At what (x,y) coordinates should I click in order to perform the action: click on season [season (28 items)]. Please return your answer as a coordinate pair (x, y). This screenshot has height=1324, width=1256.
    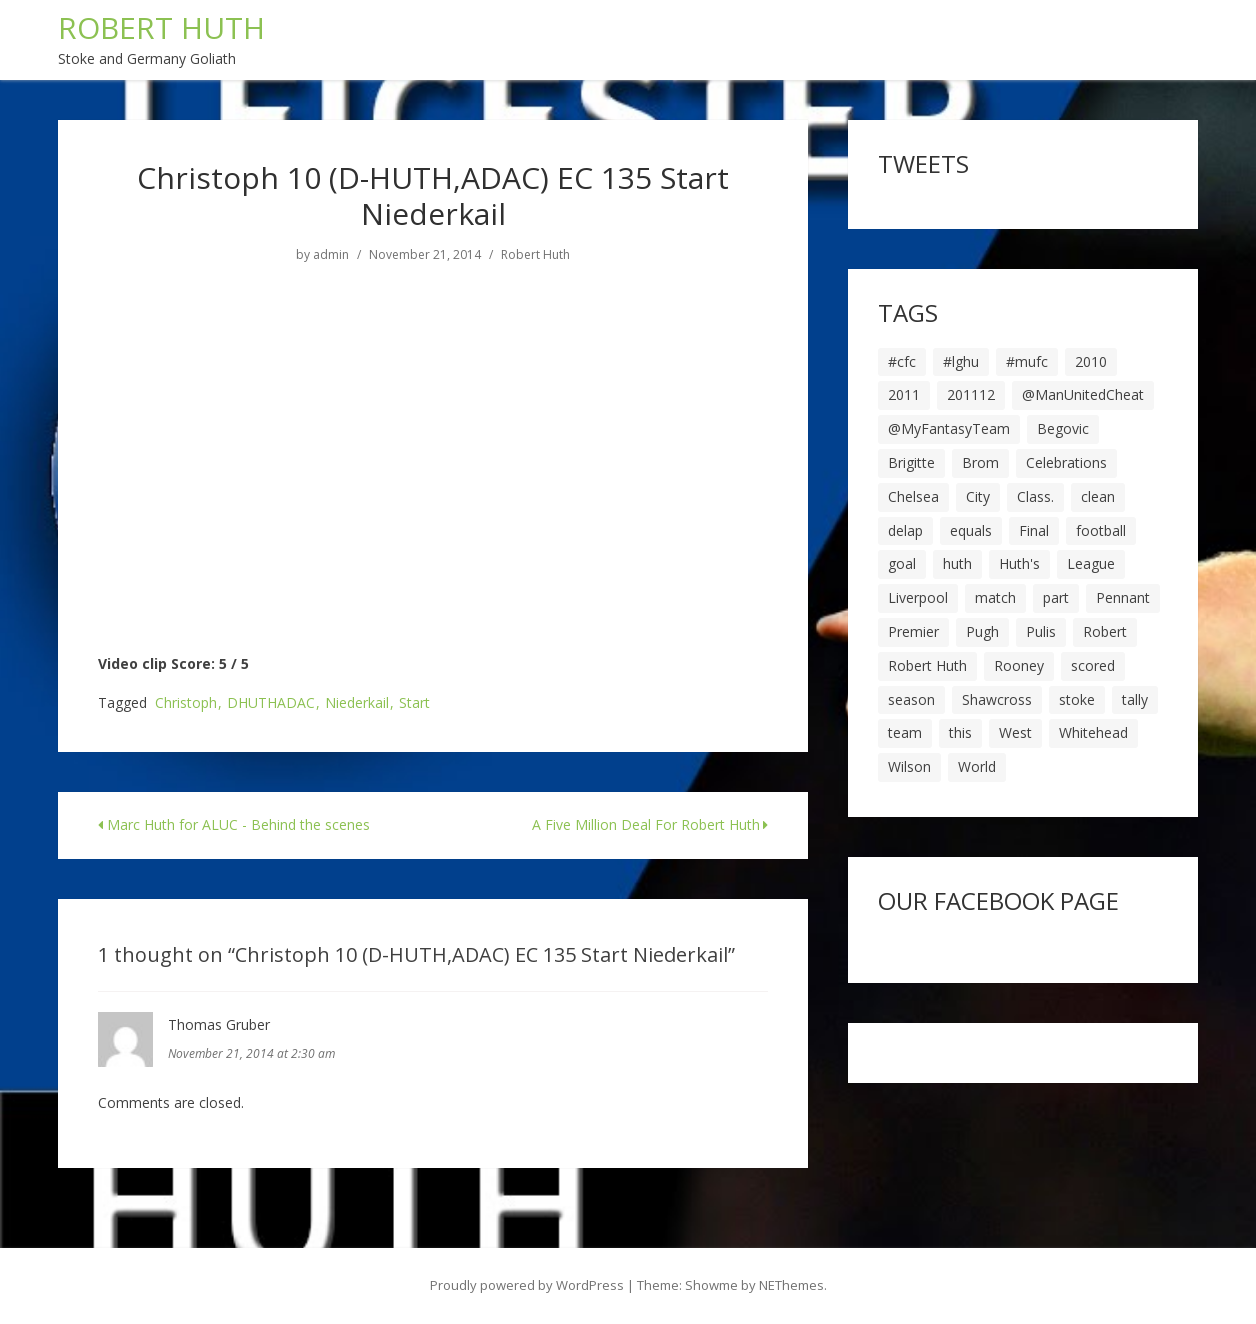
    Looking at the image, I should click on (911, 699).